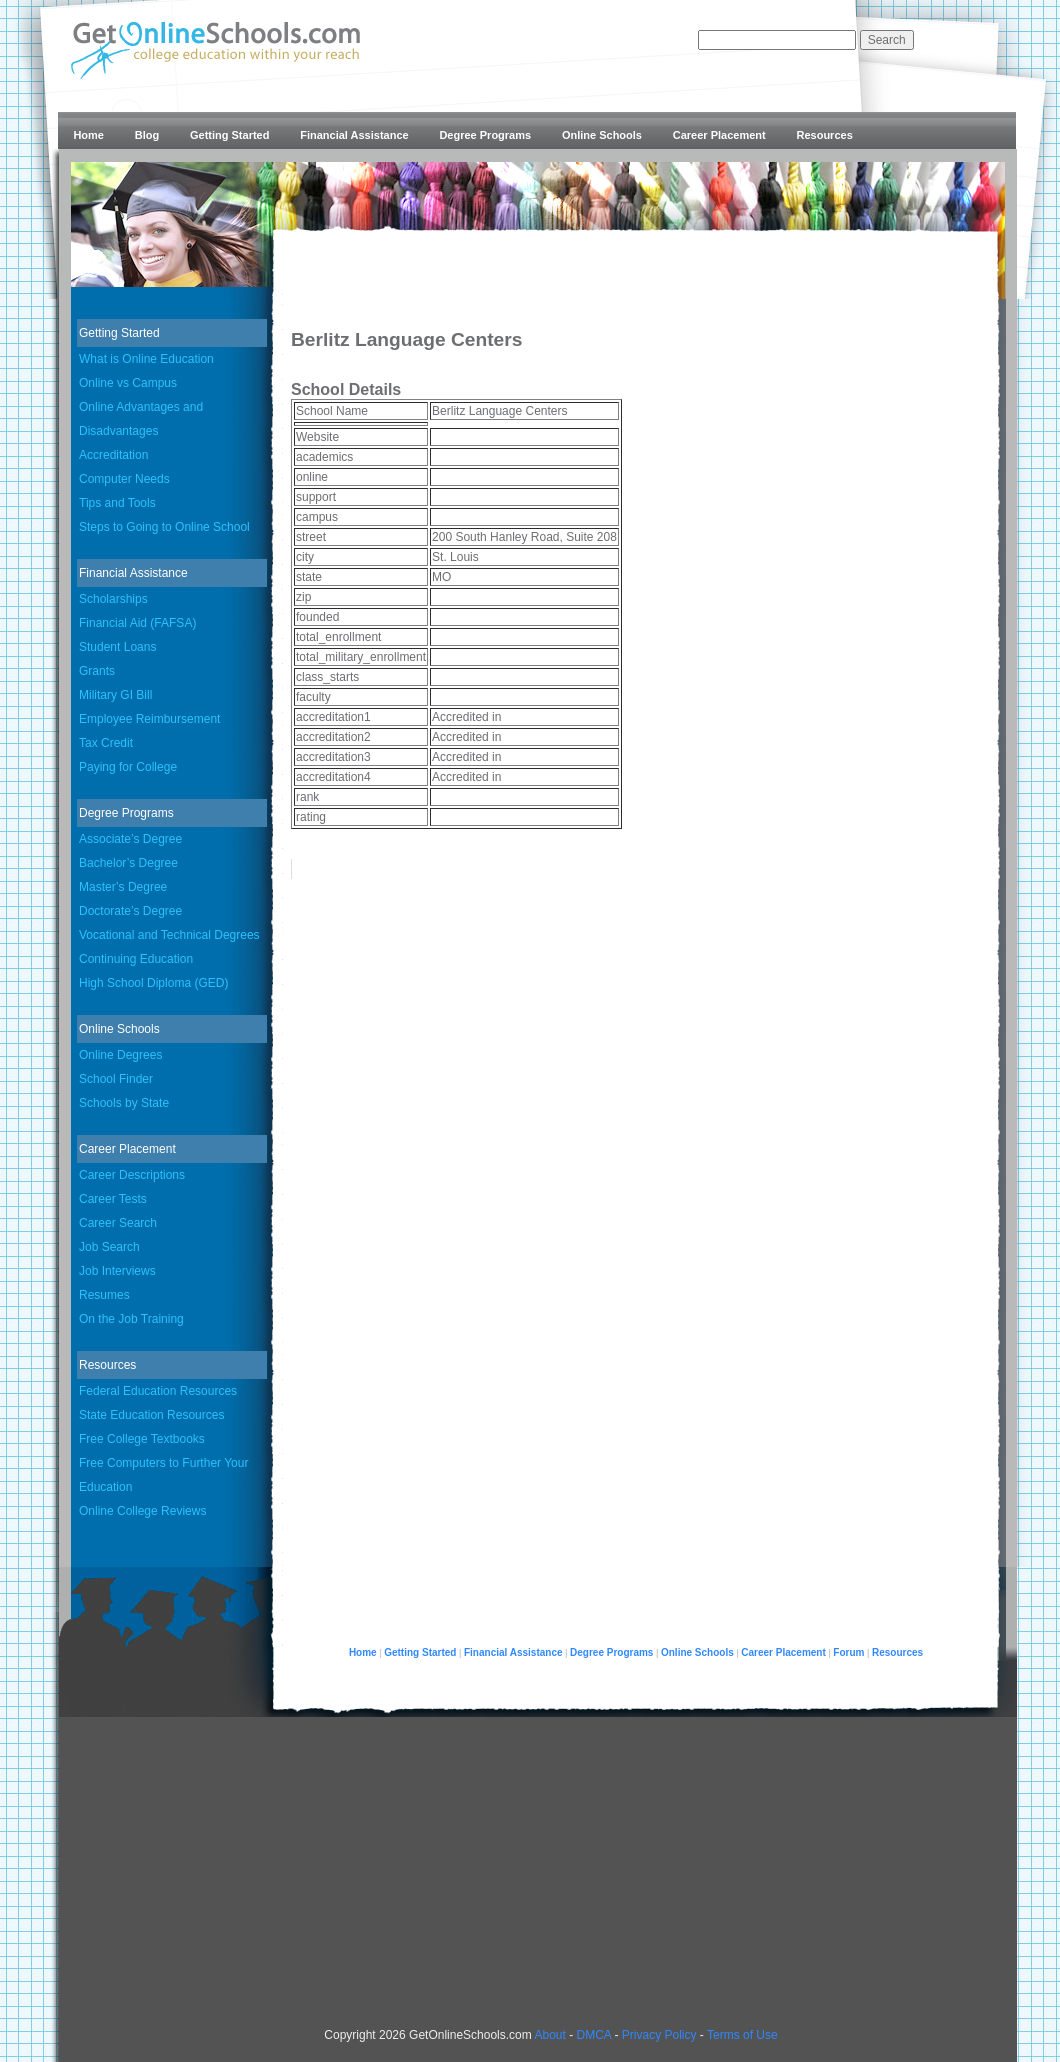 The width and height of the screenshot is (1060, 2062). What do you see at coordinates (742, 2035) in the screenshot?
I see `Terms of Use` at bounding box center [742, 2035].